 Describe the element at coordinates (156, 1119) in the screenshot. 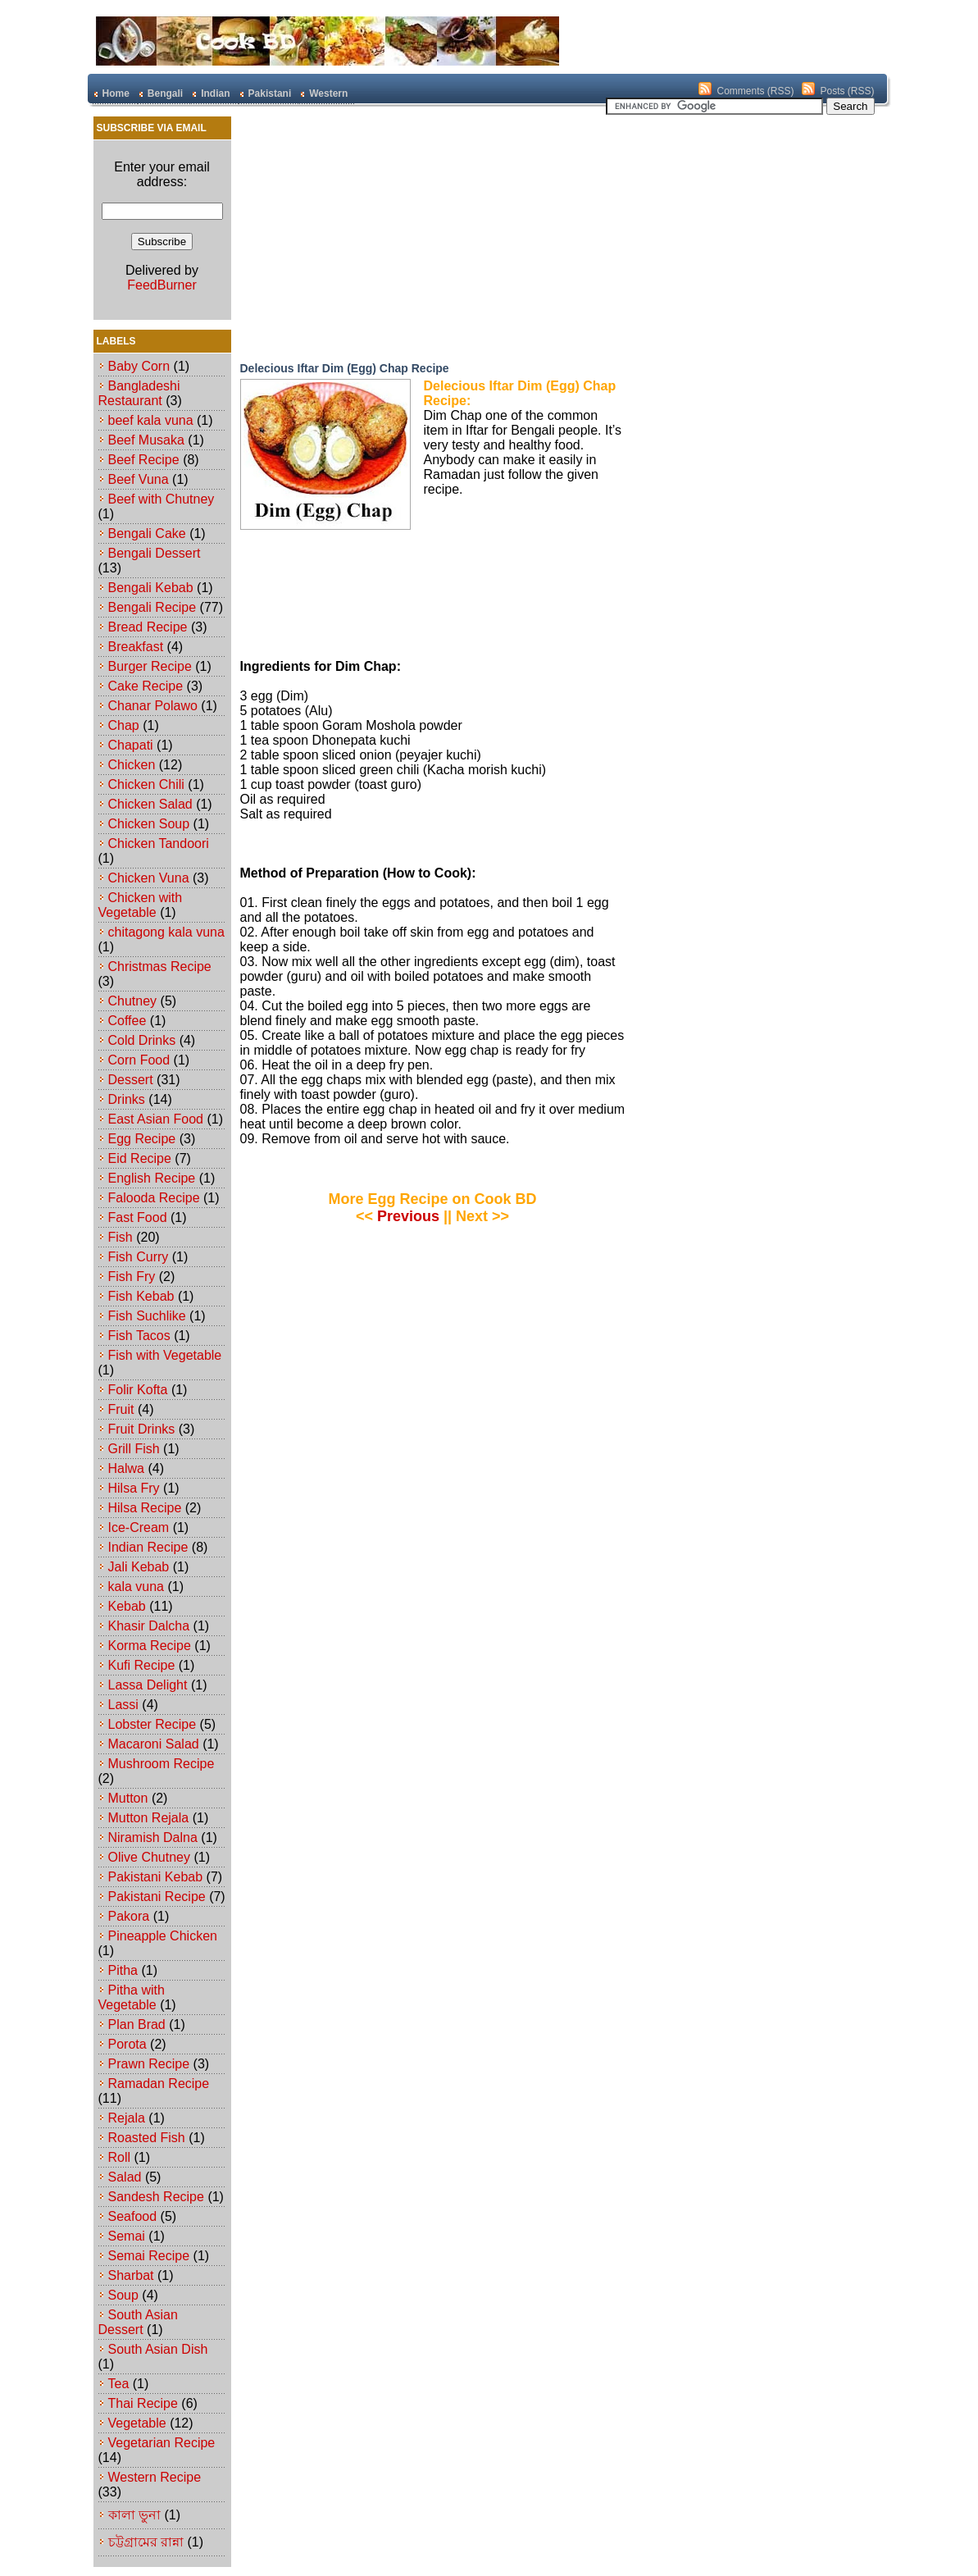

I see `East Asian Food` at that location.